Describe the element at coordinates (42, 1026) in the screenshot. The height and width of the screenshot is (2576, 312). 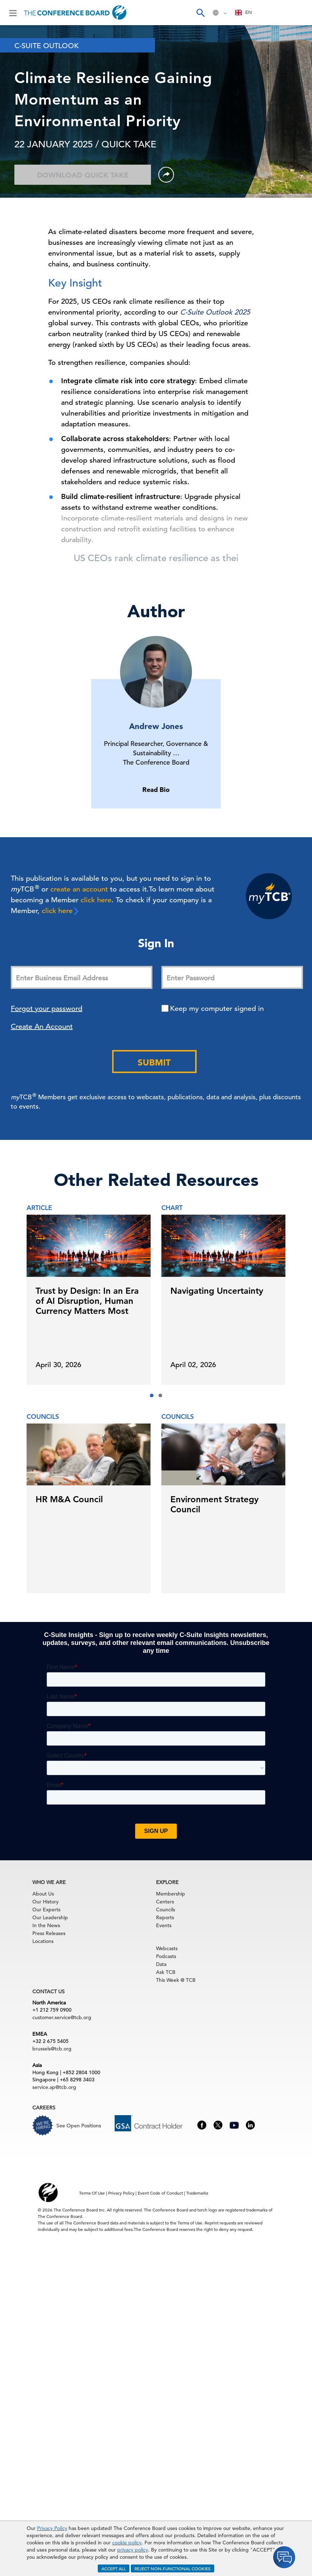
I see `Create An Account` at that location.